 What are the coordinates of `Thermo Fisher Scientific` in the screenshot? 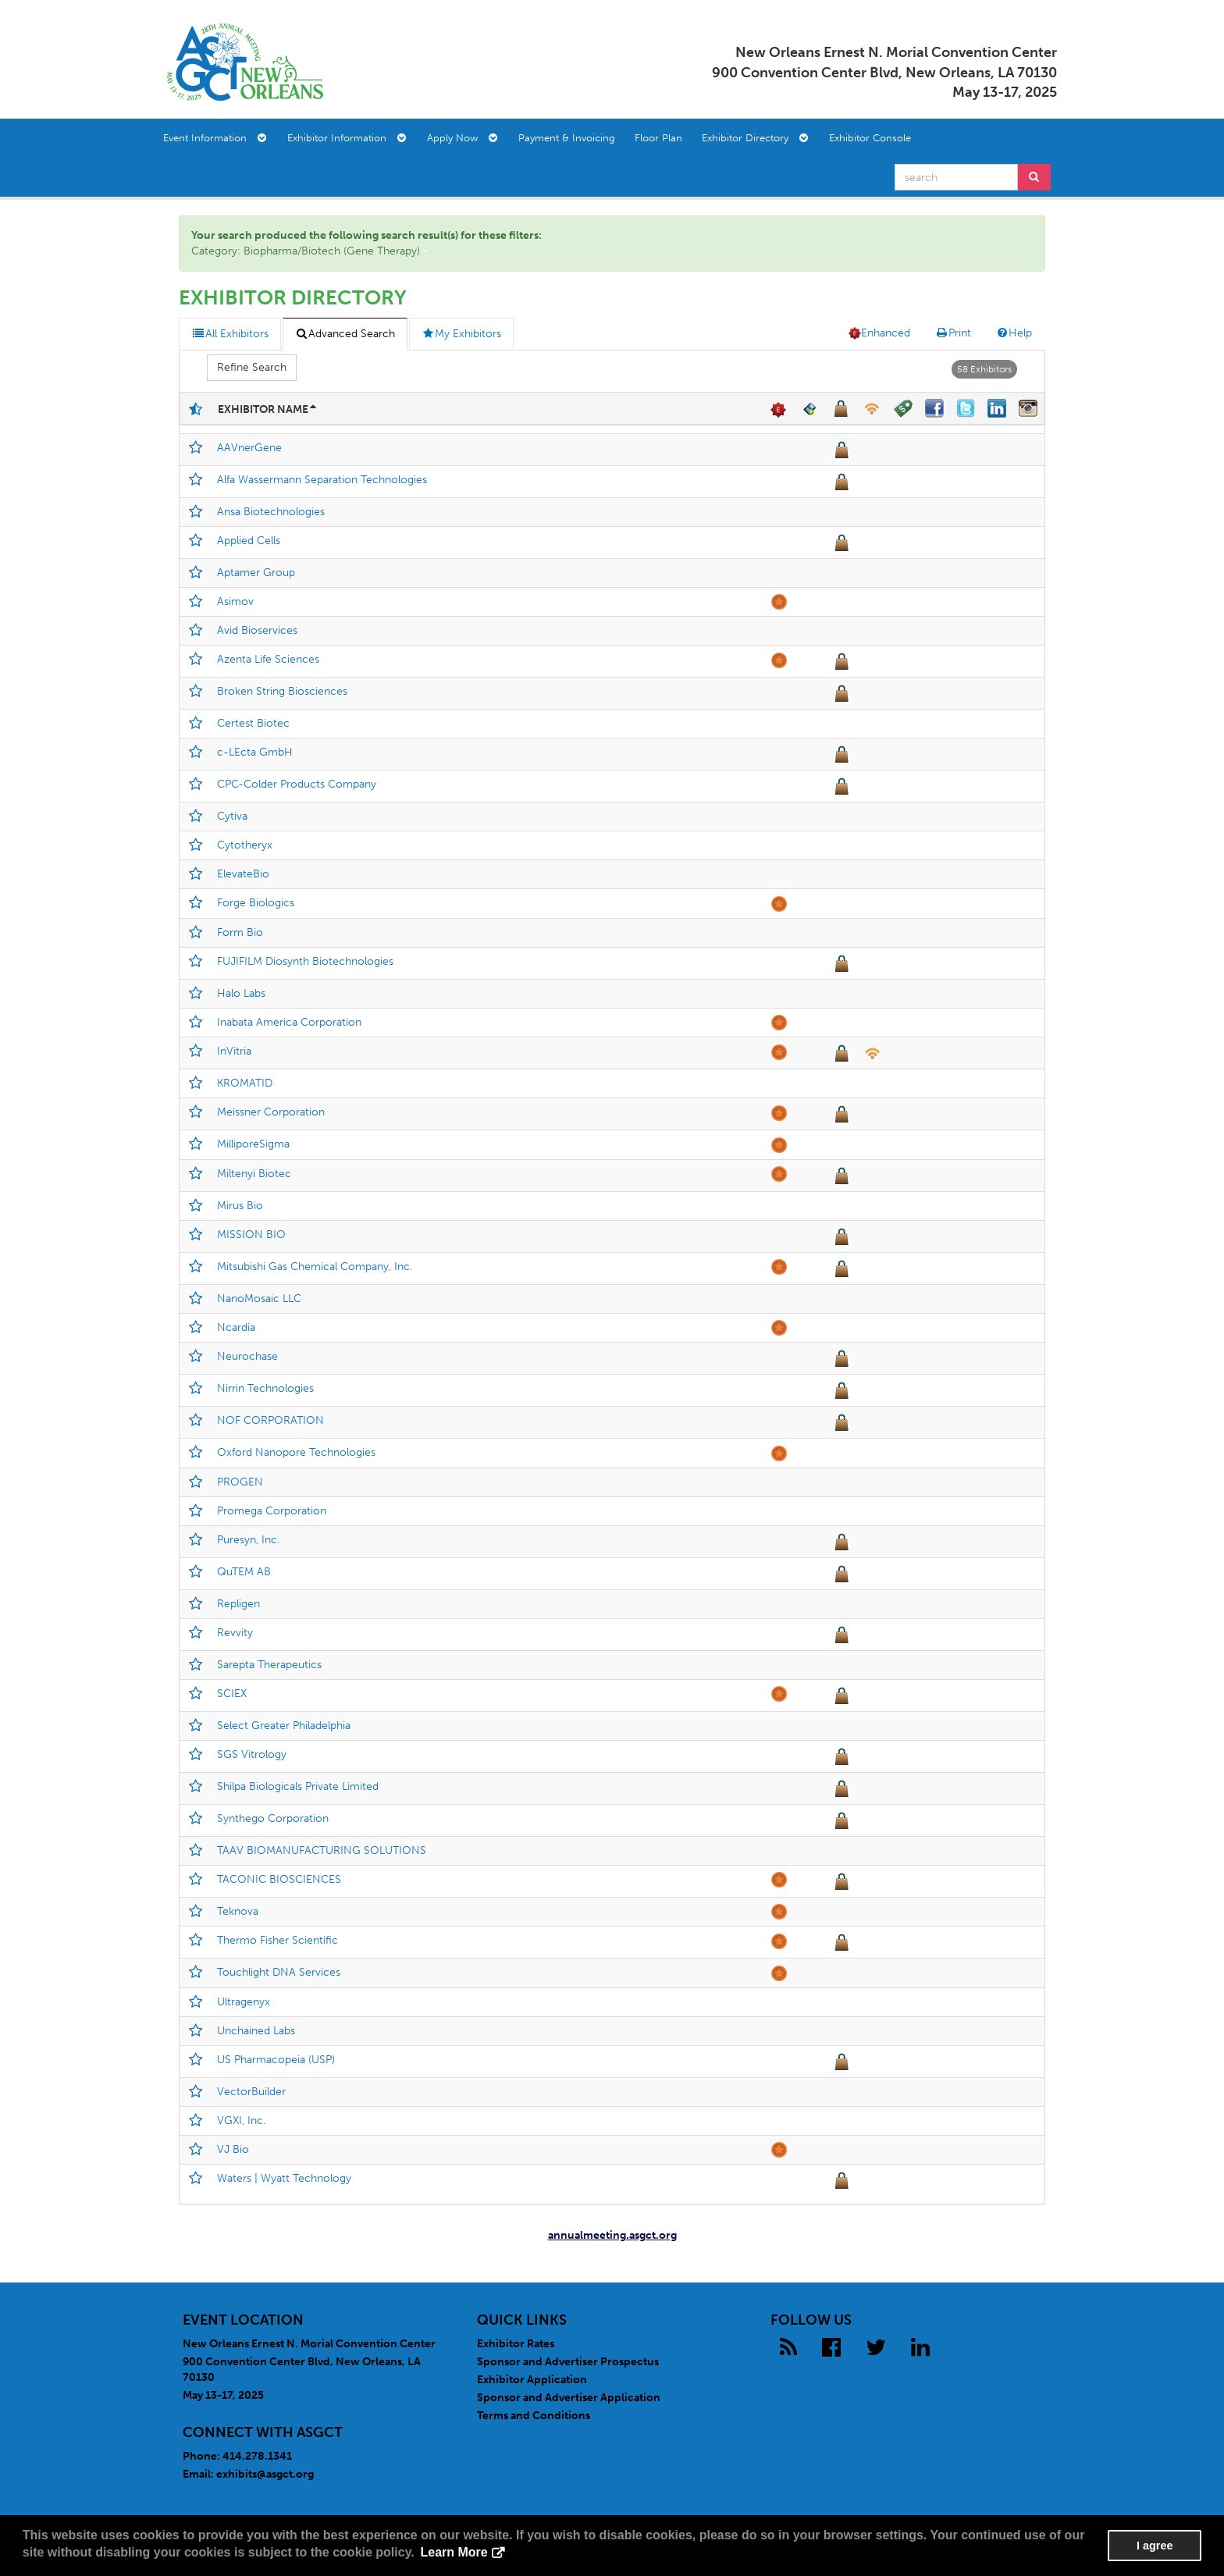 It's located at (277, 1940).